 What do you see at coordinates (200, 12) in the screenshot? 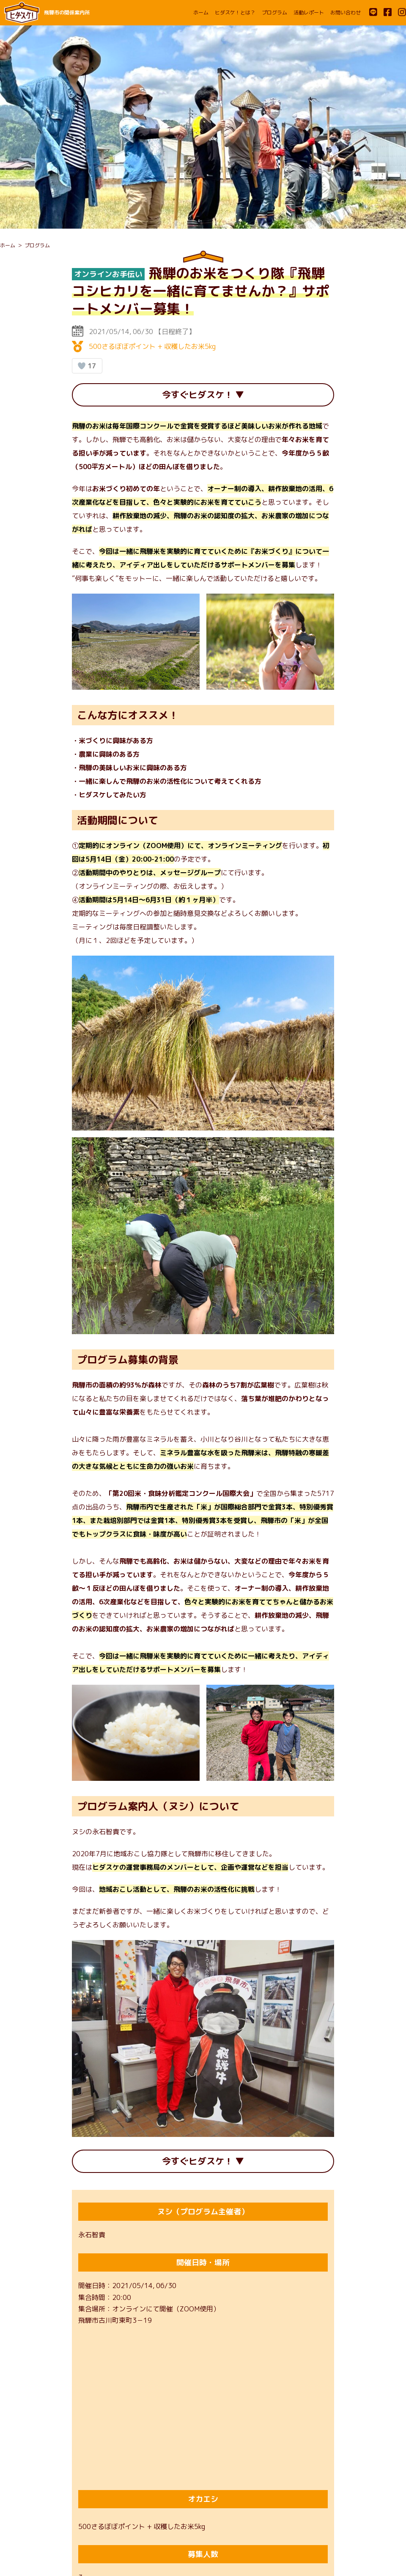
I see `ホーム` at bounding box center [200, 12].